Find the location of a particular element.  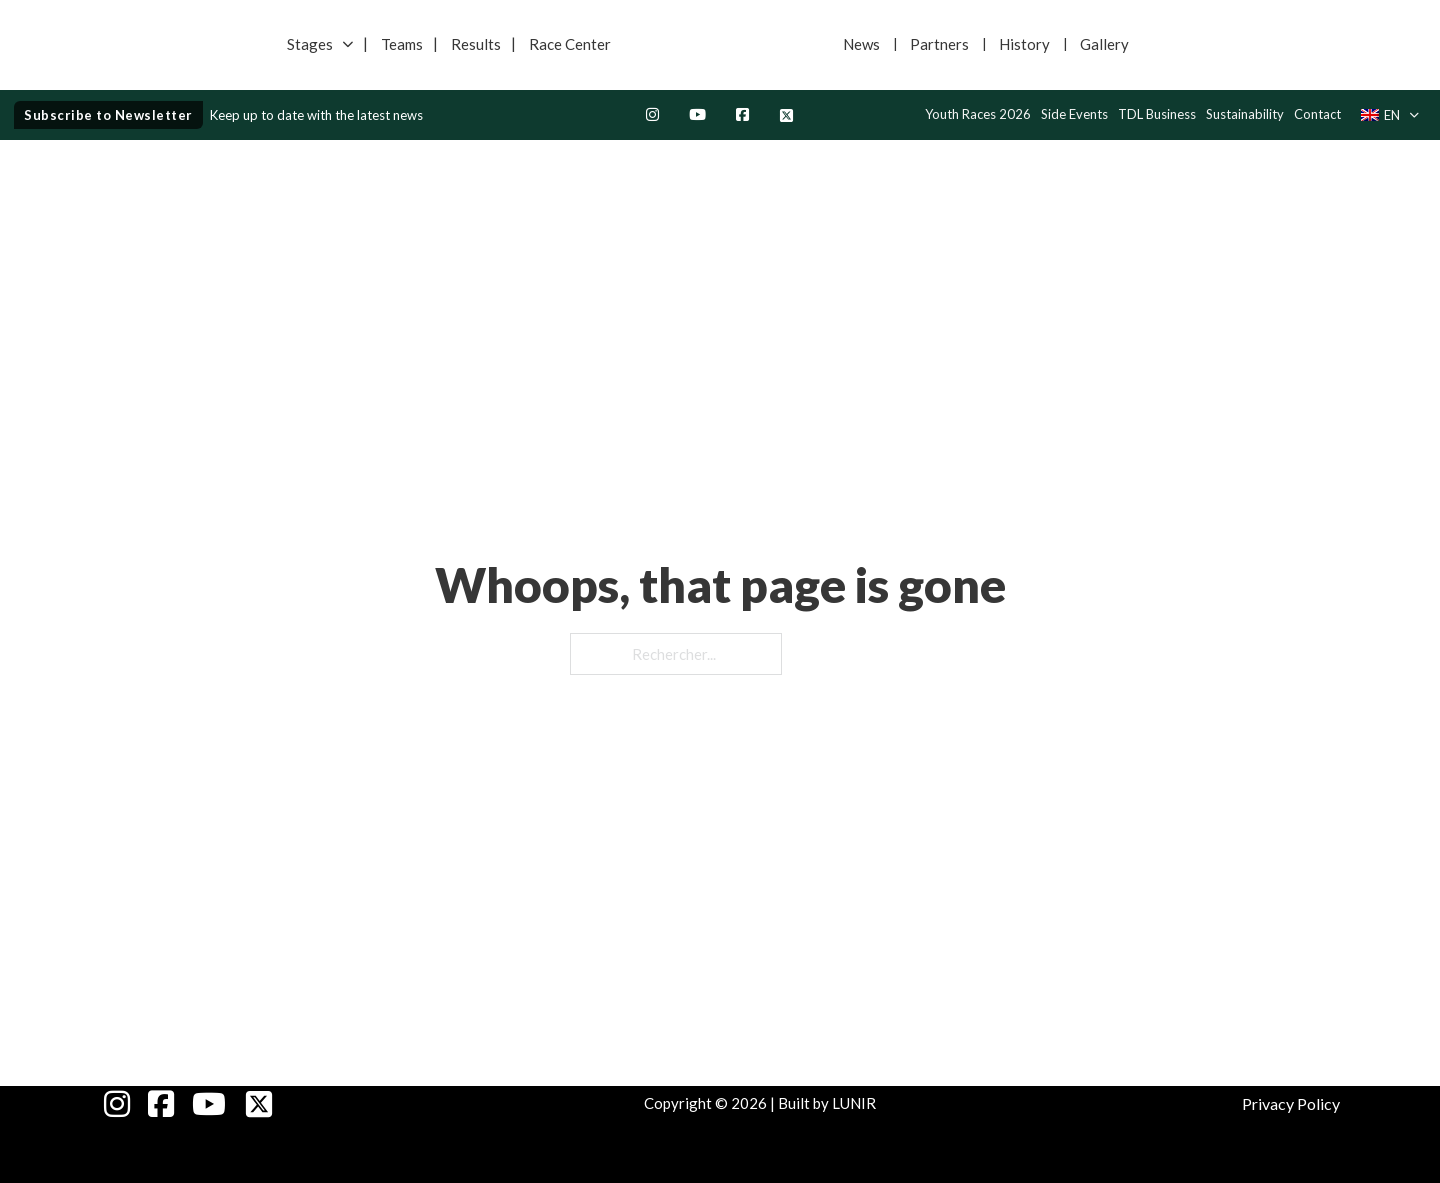

Contact is located at coordinates (1317, 114).